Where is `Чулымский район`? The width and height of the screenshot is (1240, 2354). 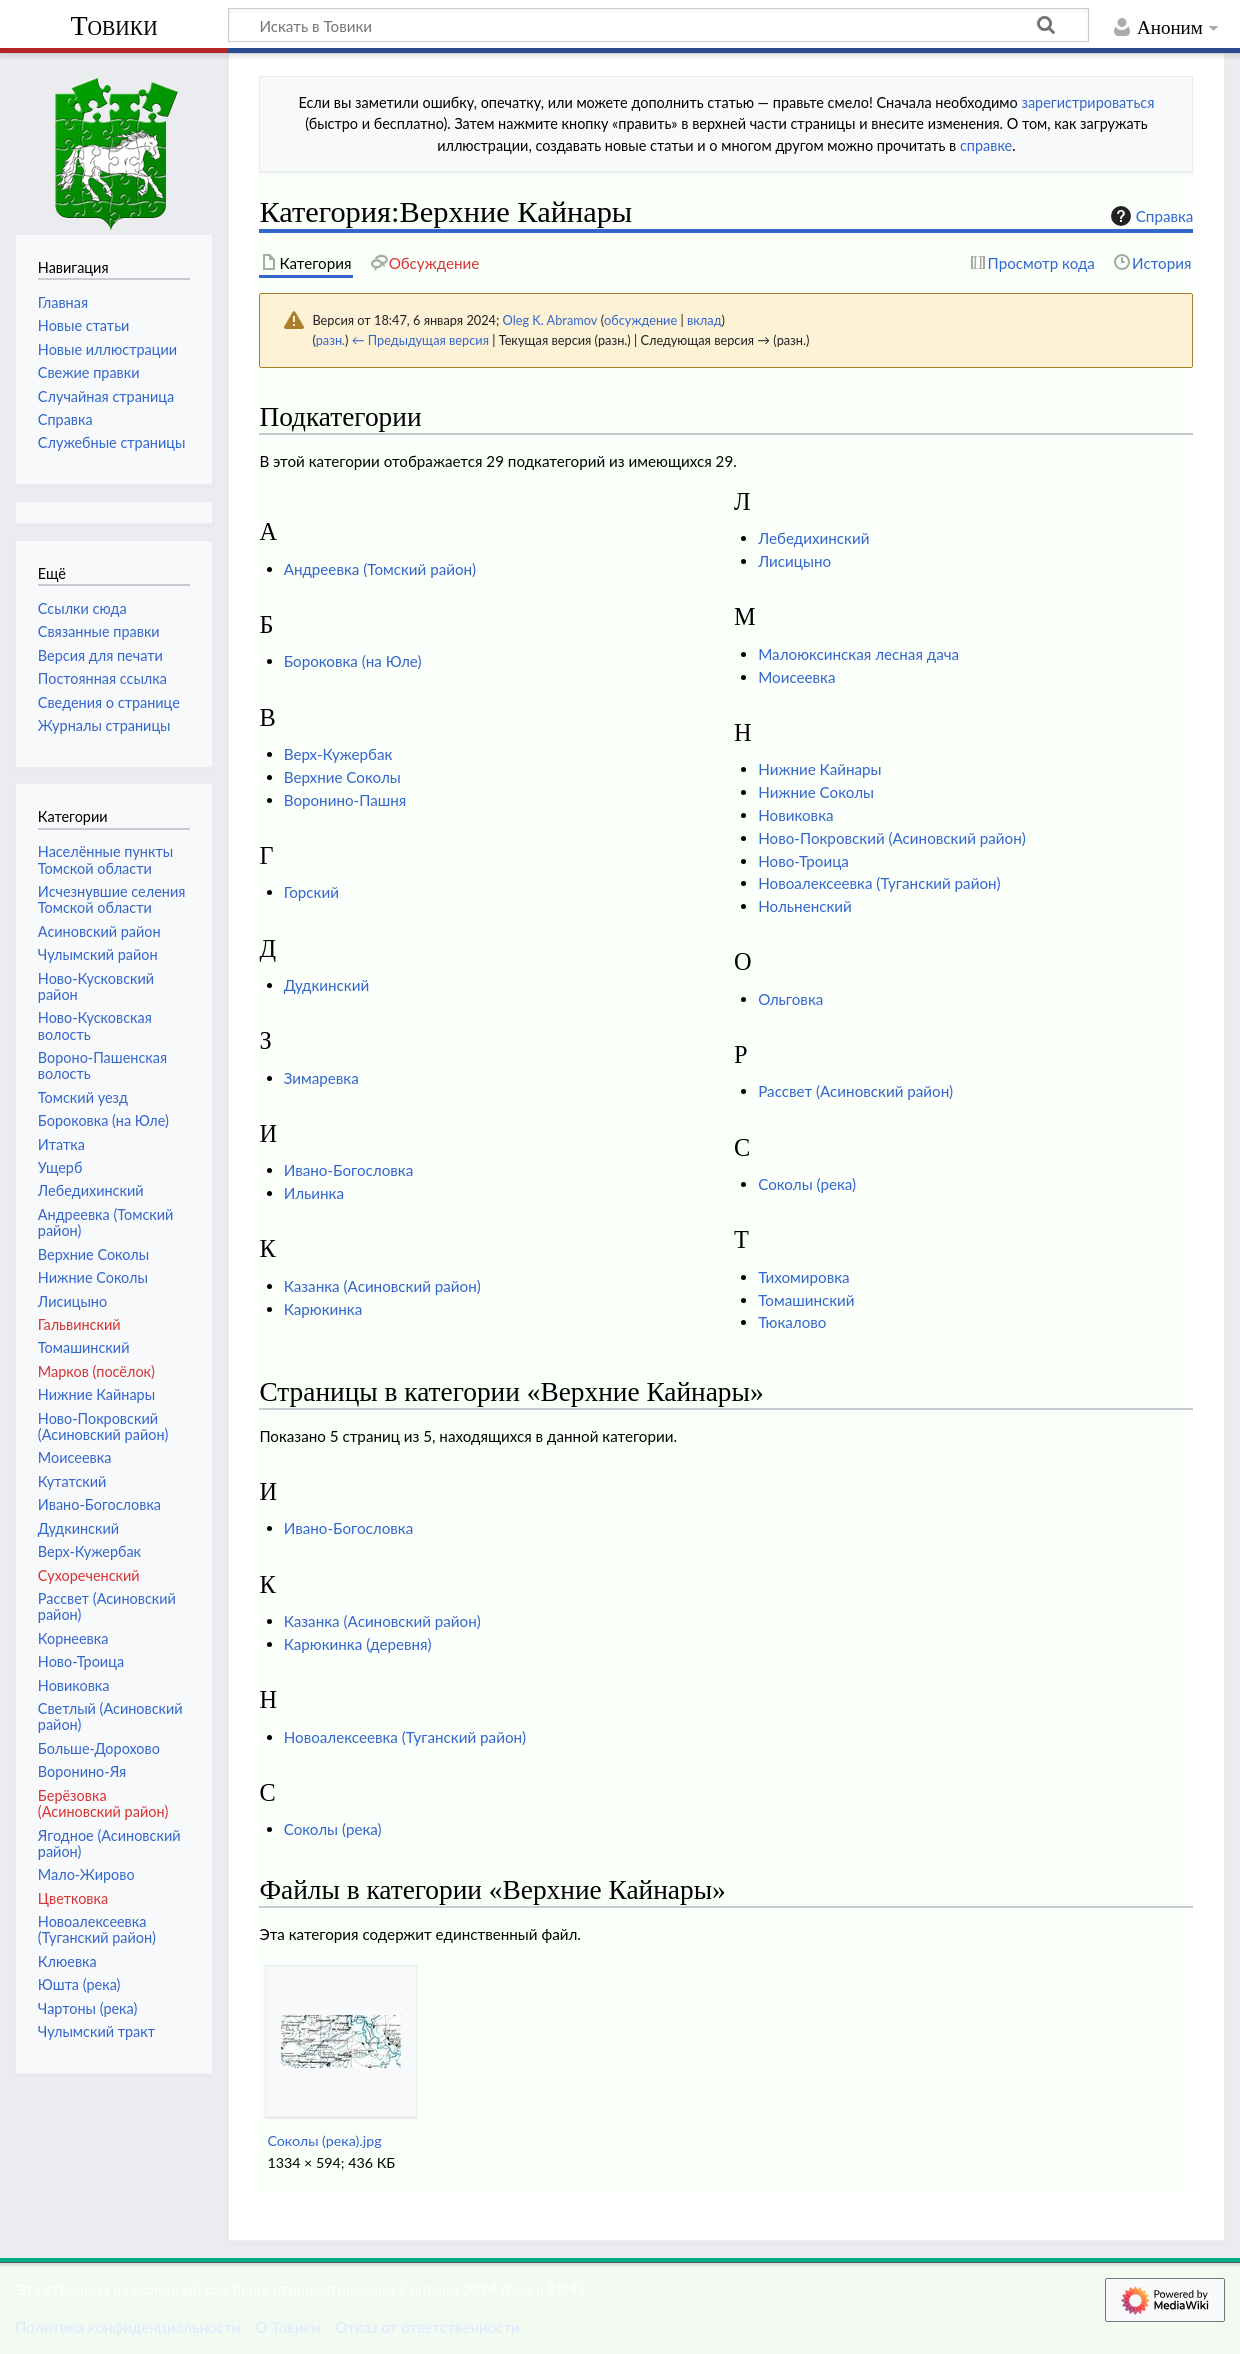 Чулымский район is located at coordinates (98, 954).